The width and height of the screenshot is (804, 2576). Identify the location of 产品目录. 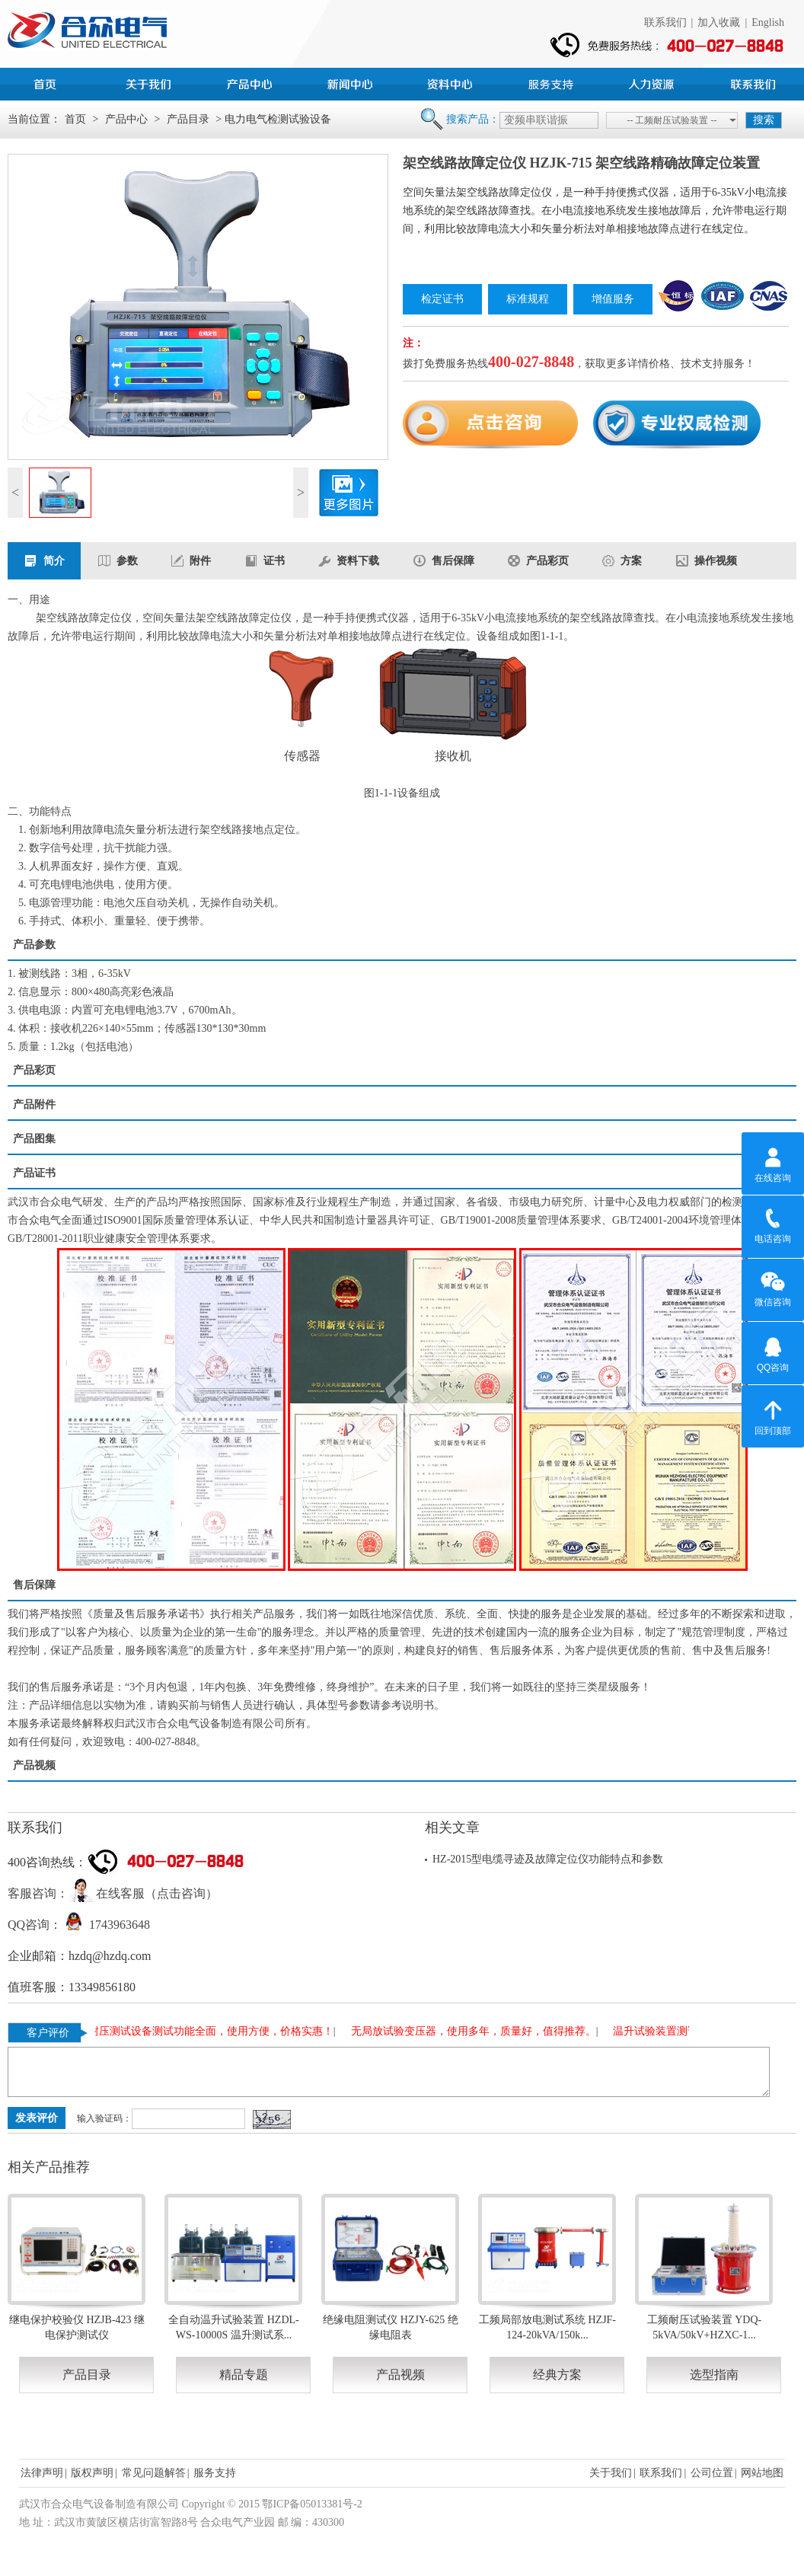
(188, 119).